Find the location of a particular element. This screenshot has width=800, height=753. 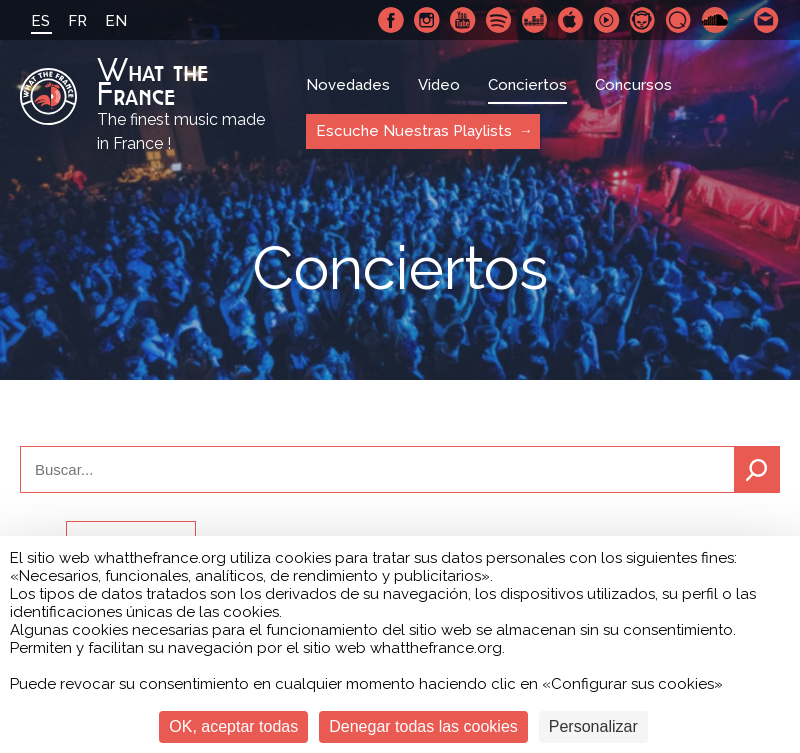

Conciertos is located at coordinates (527, 85).